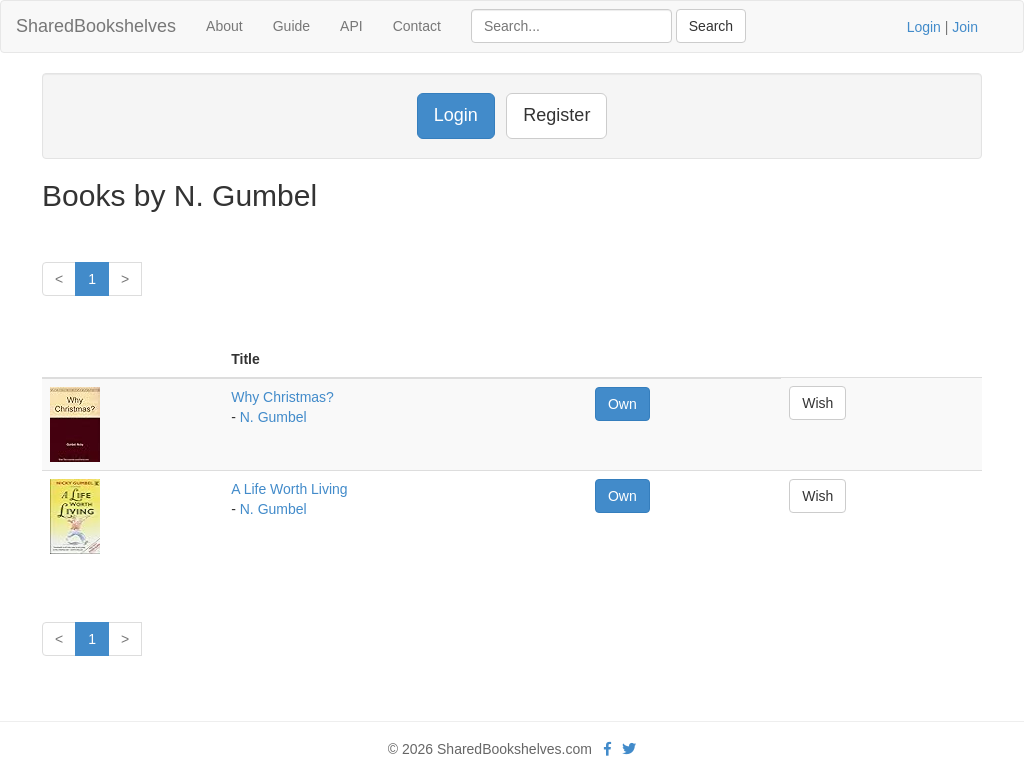  What do you see at coordinates (556, 115) in the screenshot?
I see `Register` at bounding box center [556, 115].